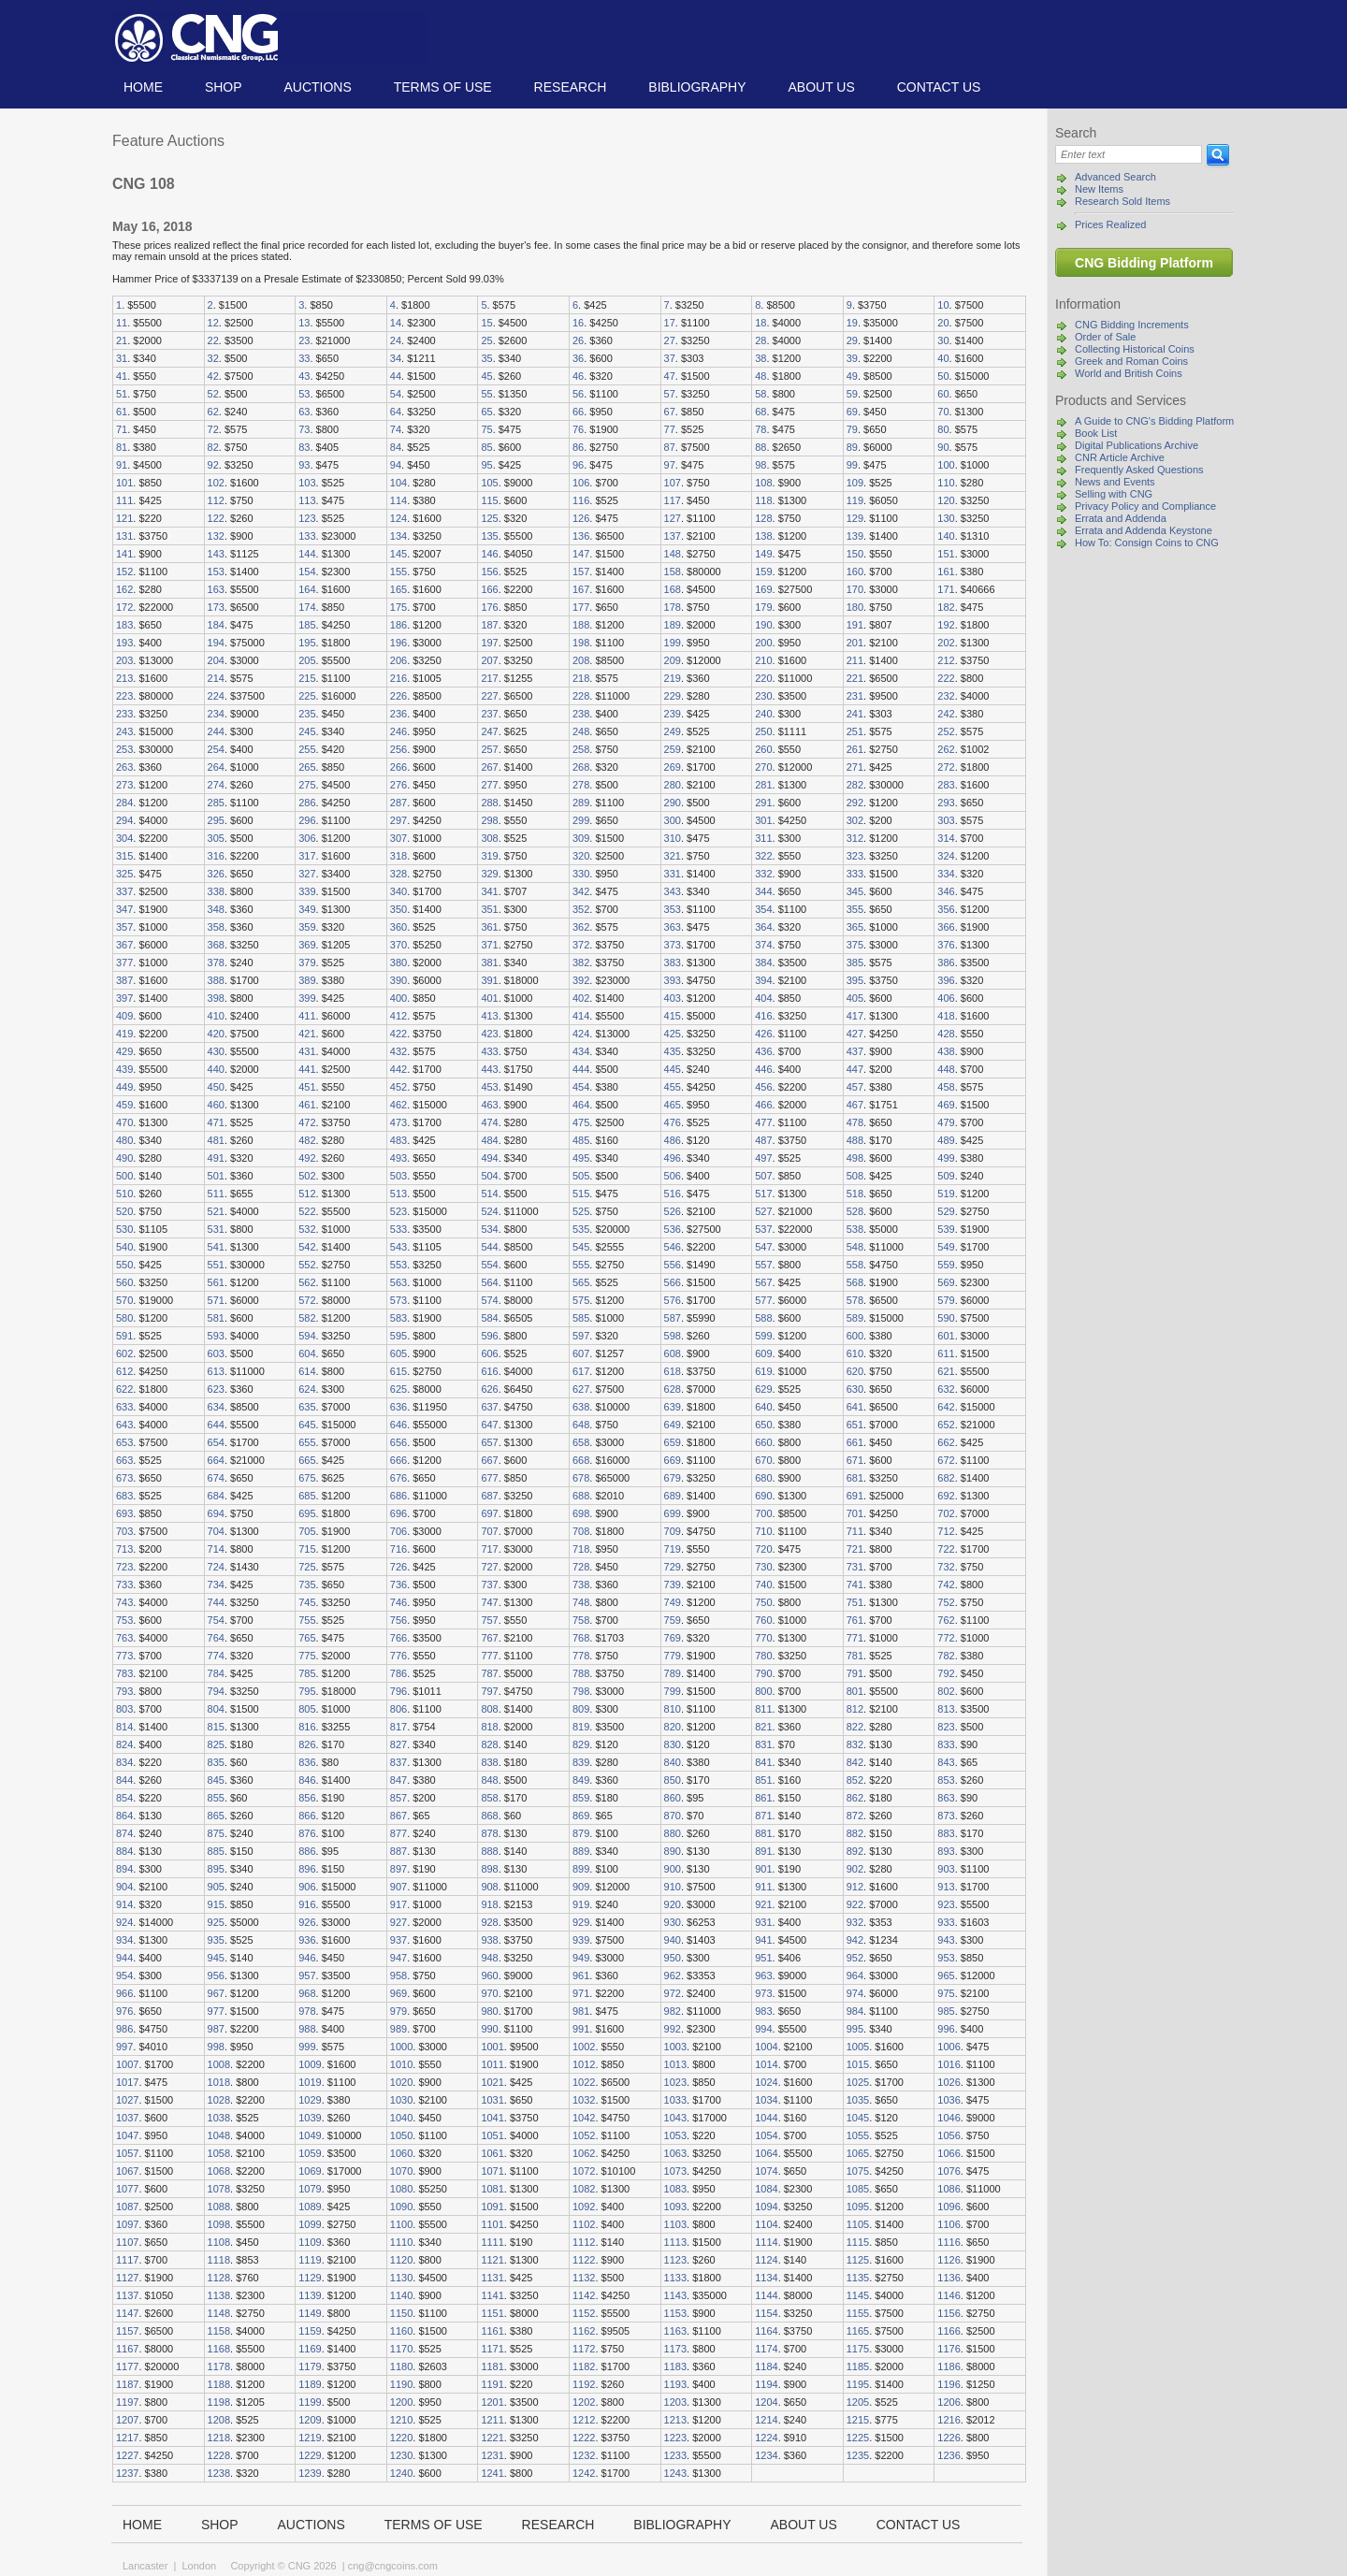  What do you see at coordinates (216, 1709) in the screenshot?
I see `804` at bounding box center [216, 1709].